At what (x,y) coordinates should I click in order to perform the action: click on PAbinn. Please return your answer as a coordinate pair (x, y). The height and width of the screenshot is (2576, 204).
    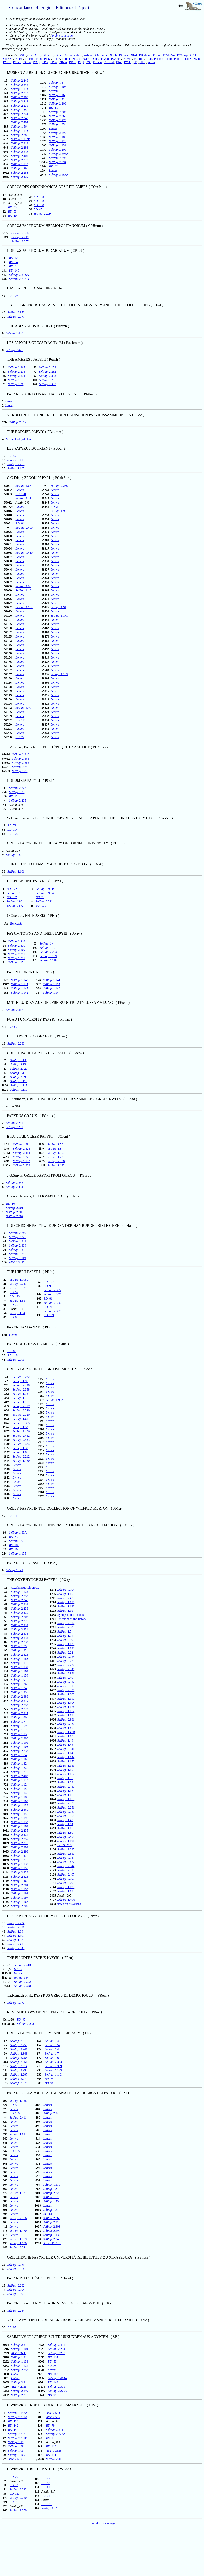
    Looking at the image, I should click on (88, 55).